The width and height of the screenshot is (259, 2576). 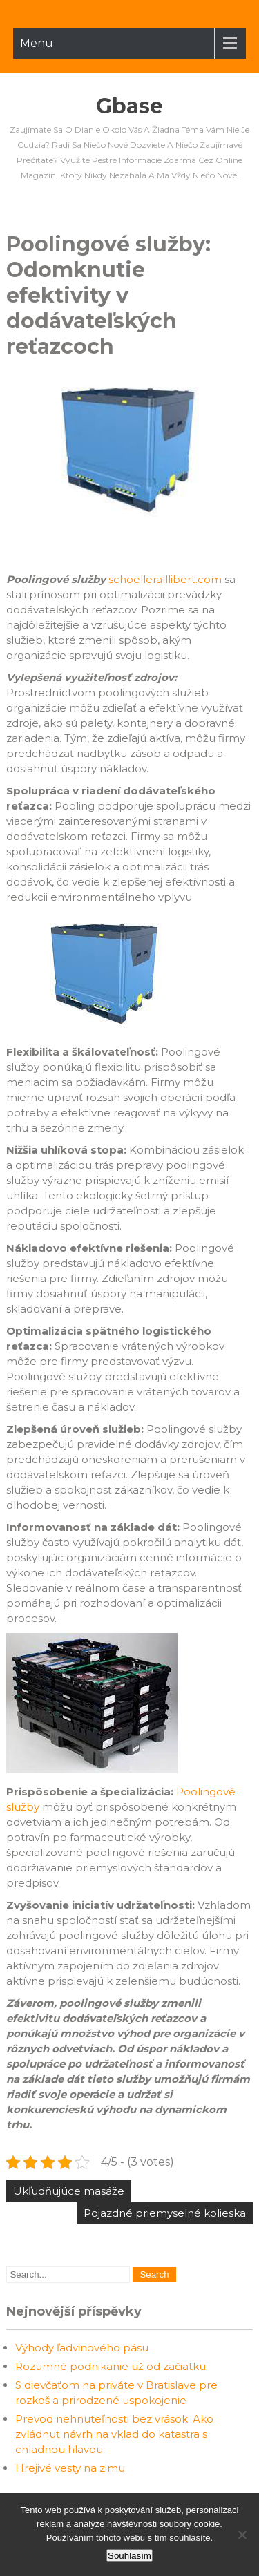 I want to click on Souhlasím, so click(x=129, y=2555).